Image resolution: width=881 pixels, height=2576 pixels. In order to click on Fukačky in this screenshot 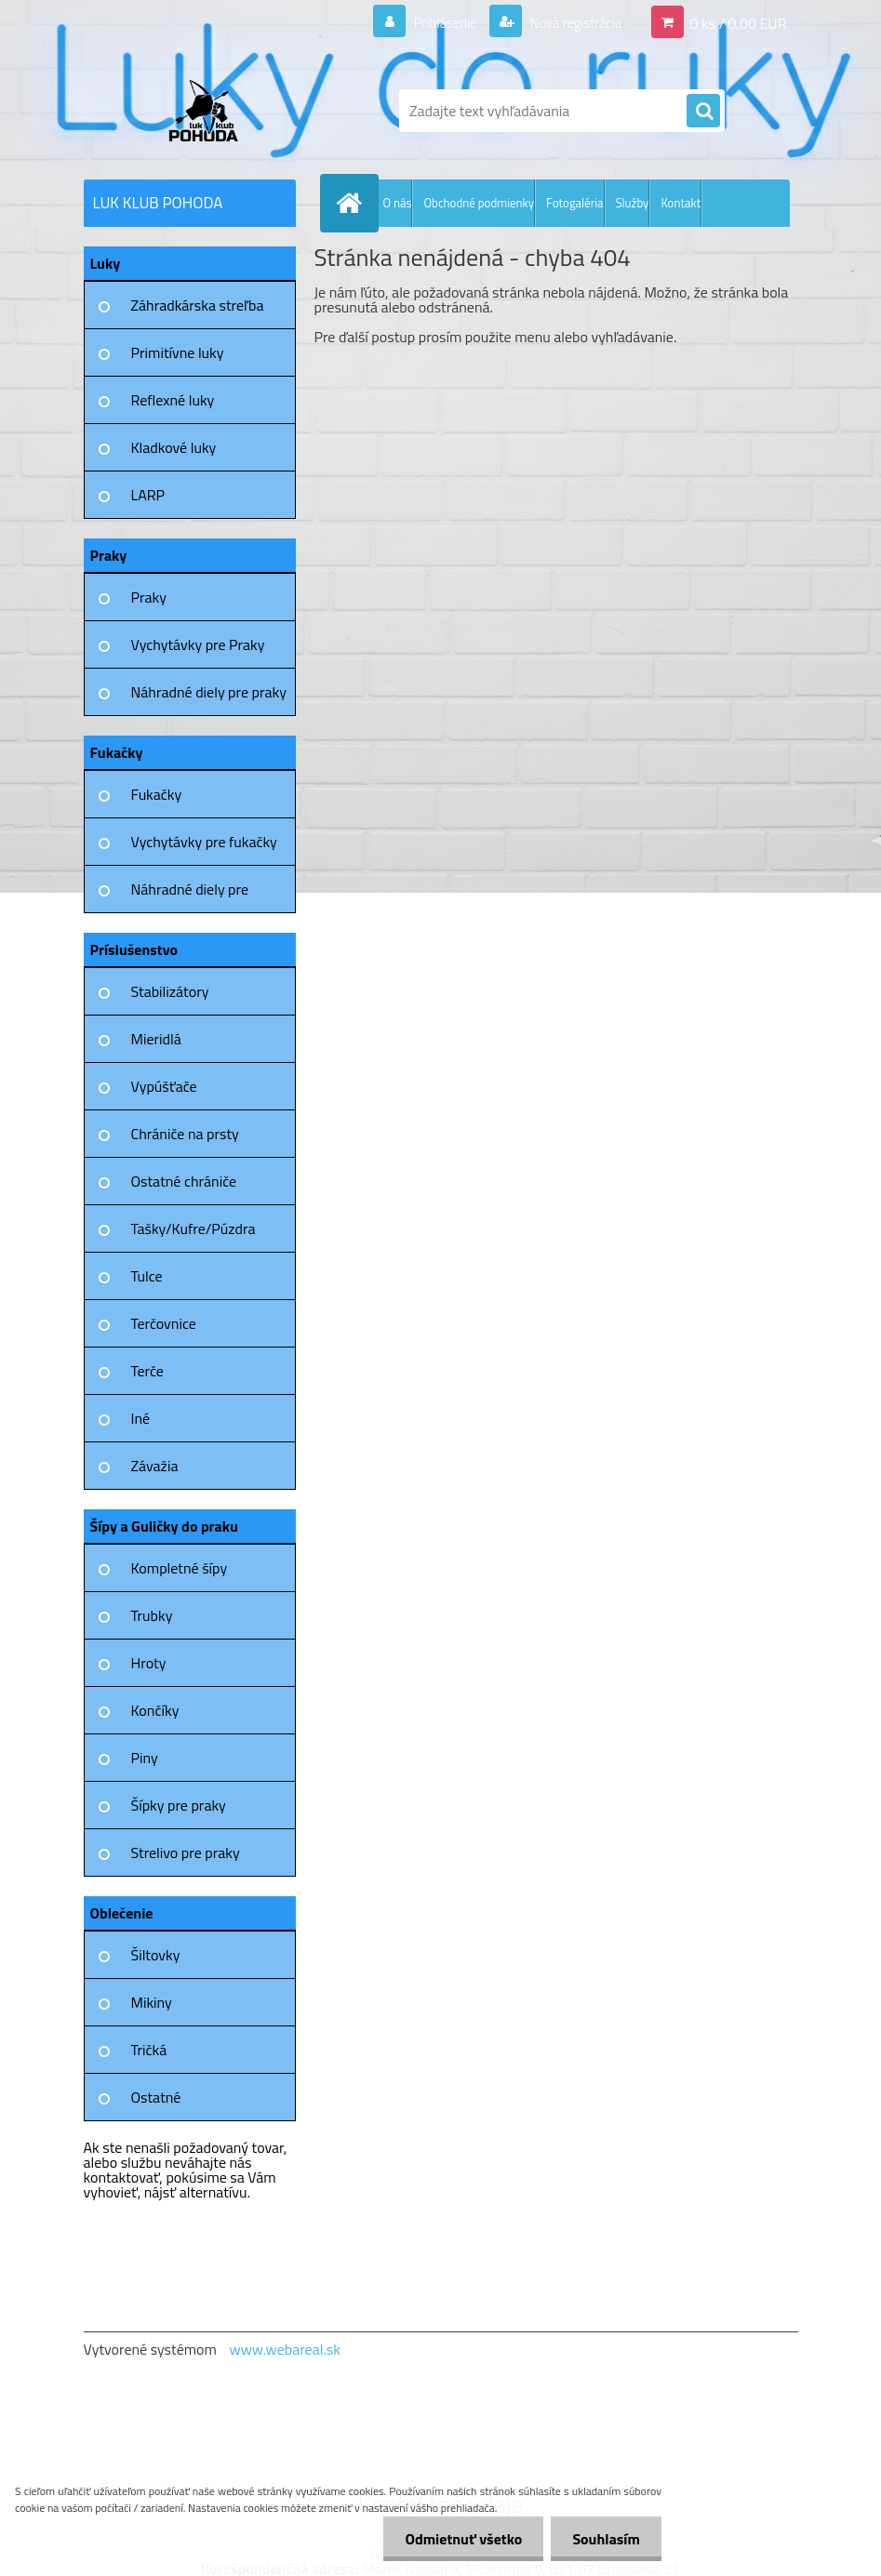, I will do `click(156, 794)`.